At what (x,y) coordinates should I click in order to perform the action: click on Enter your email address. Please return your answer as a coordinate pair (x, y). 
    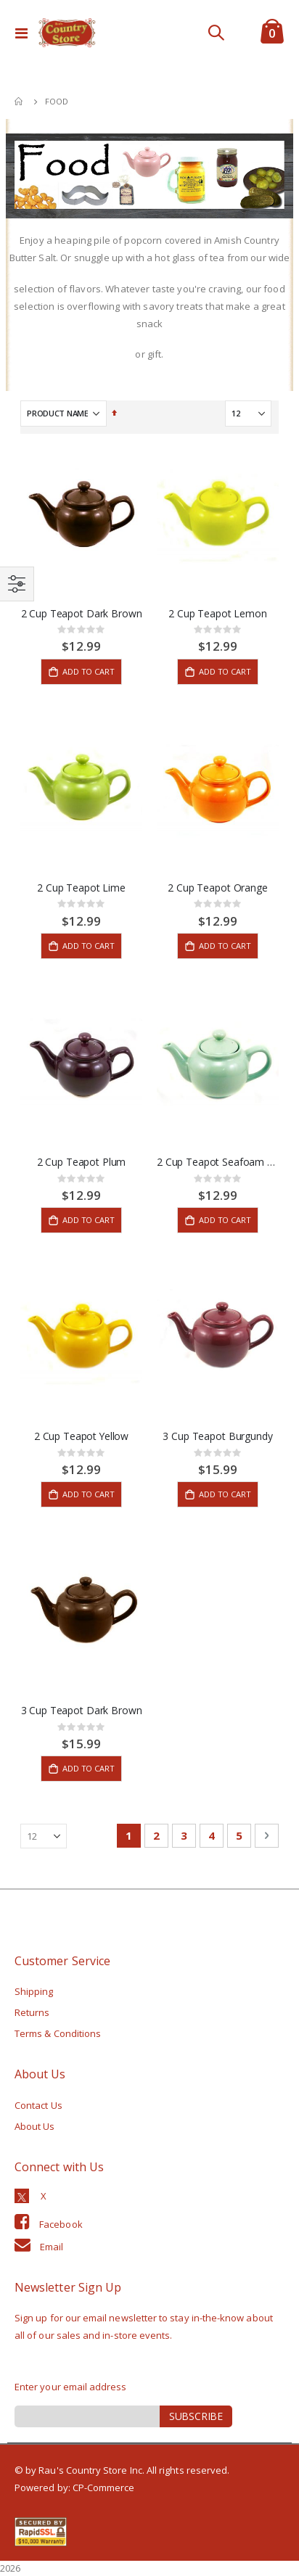
    Looking at the image, I should click on (71, 2386).